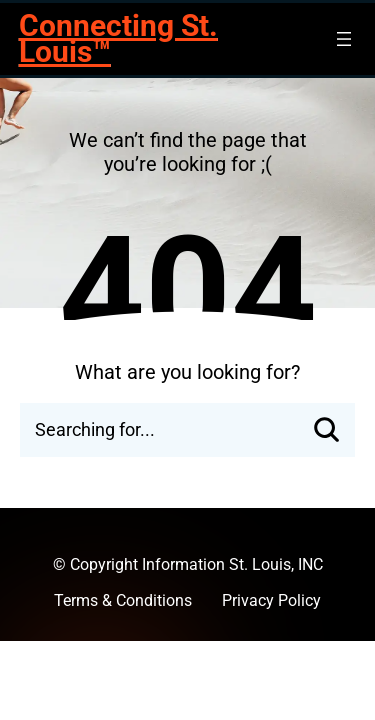 This screenshot has width=375, height=720. I want to click on Connecting St. Louis™, so click(118, 38).